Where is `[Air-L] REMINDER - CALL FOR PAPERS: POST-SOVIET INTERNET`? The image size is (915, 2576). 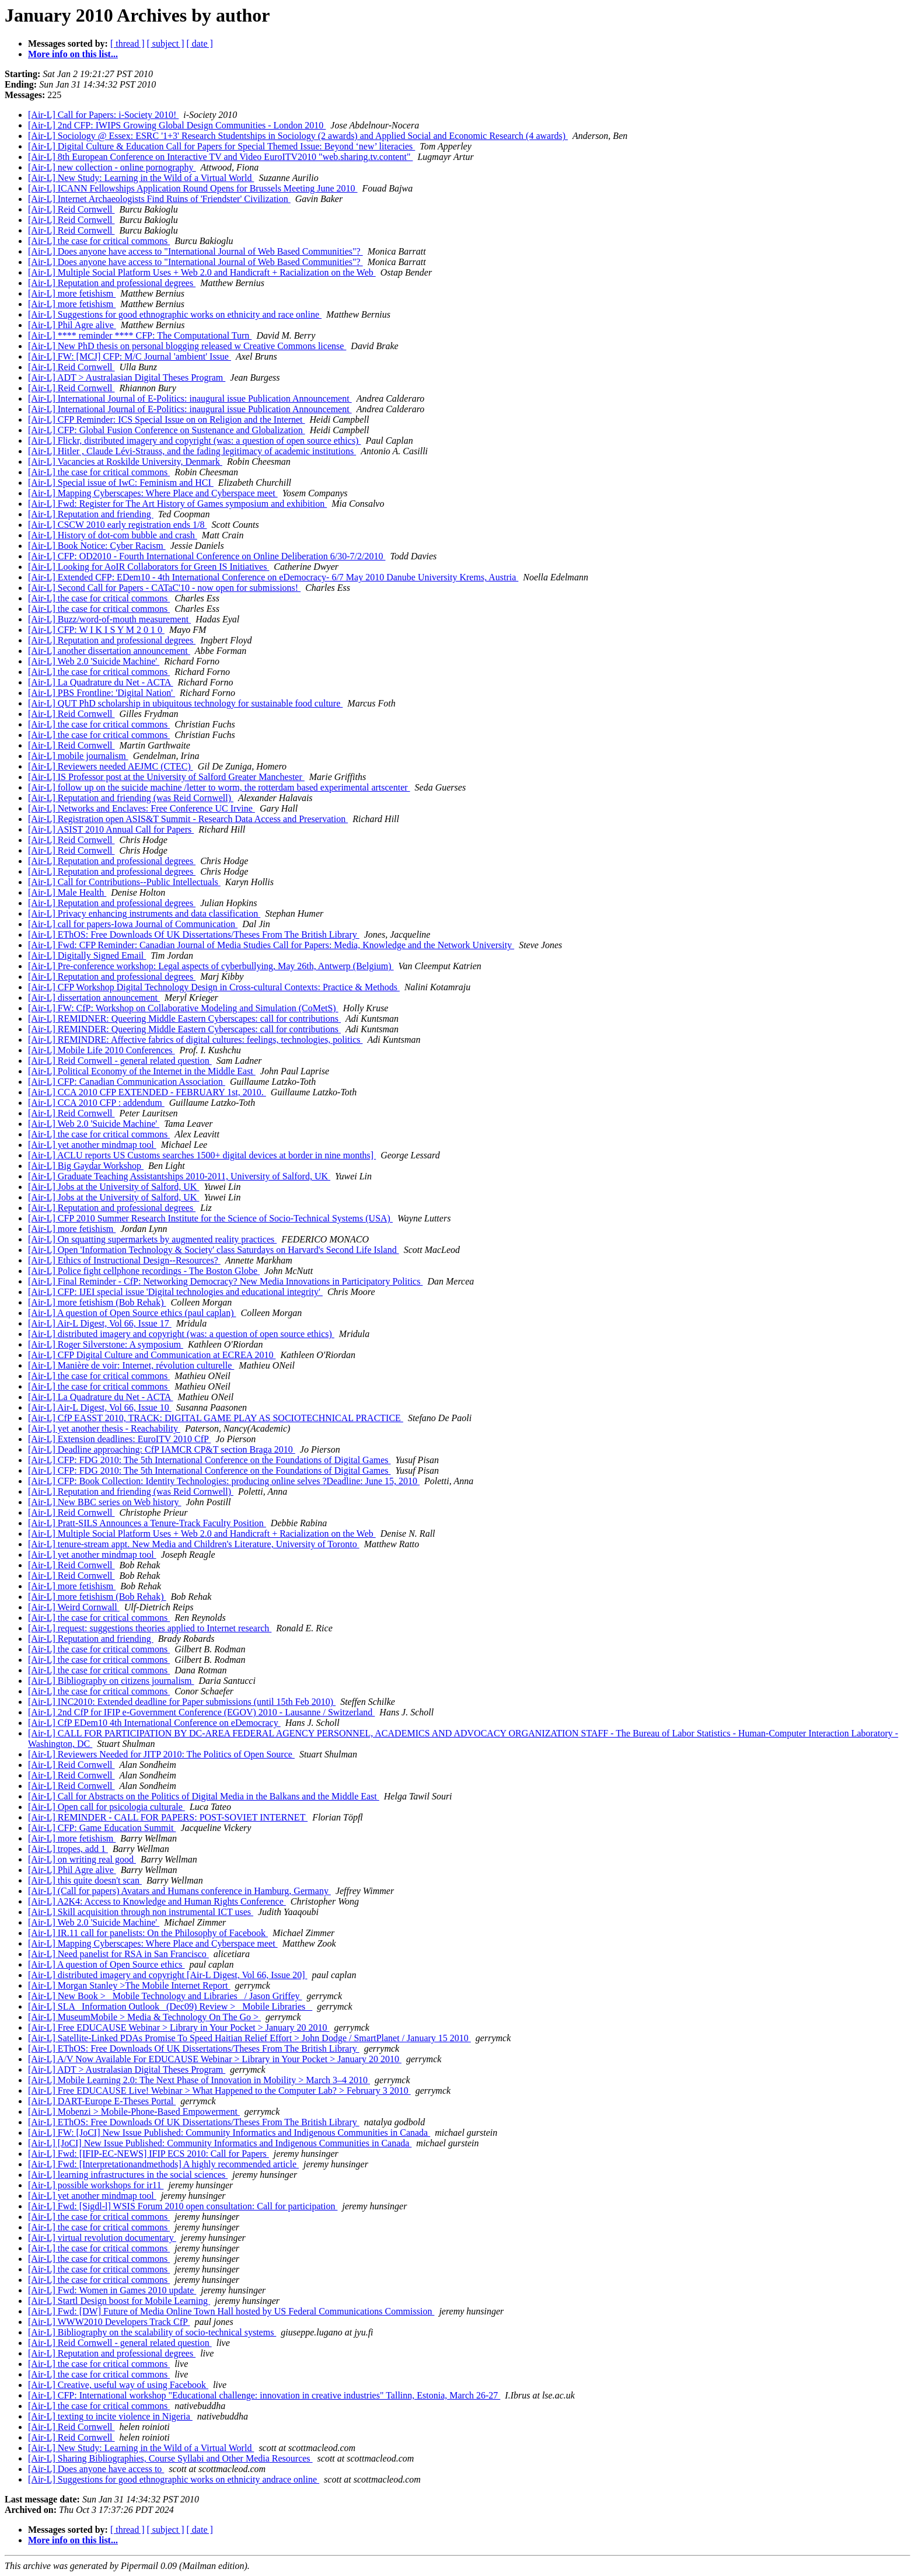 [Air-L] REMINDER - CALL FOR PAPERS: POST-SOVIET INTERNET is located at coordinates (168, 1817).